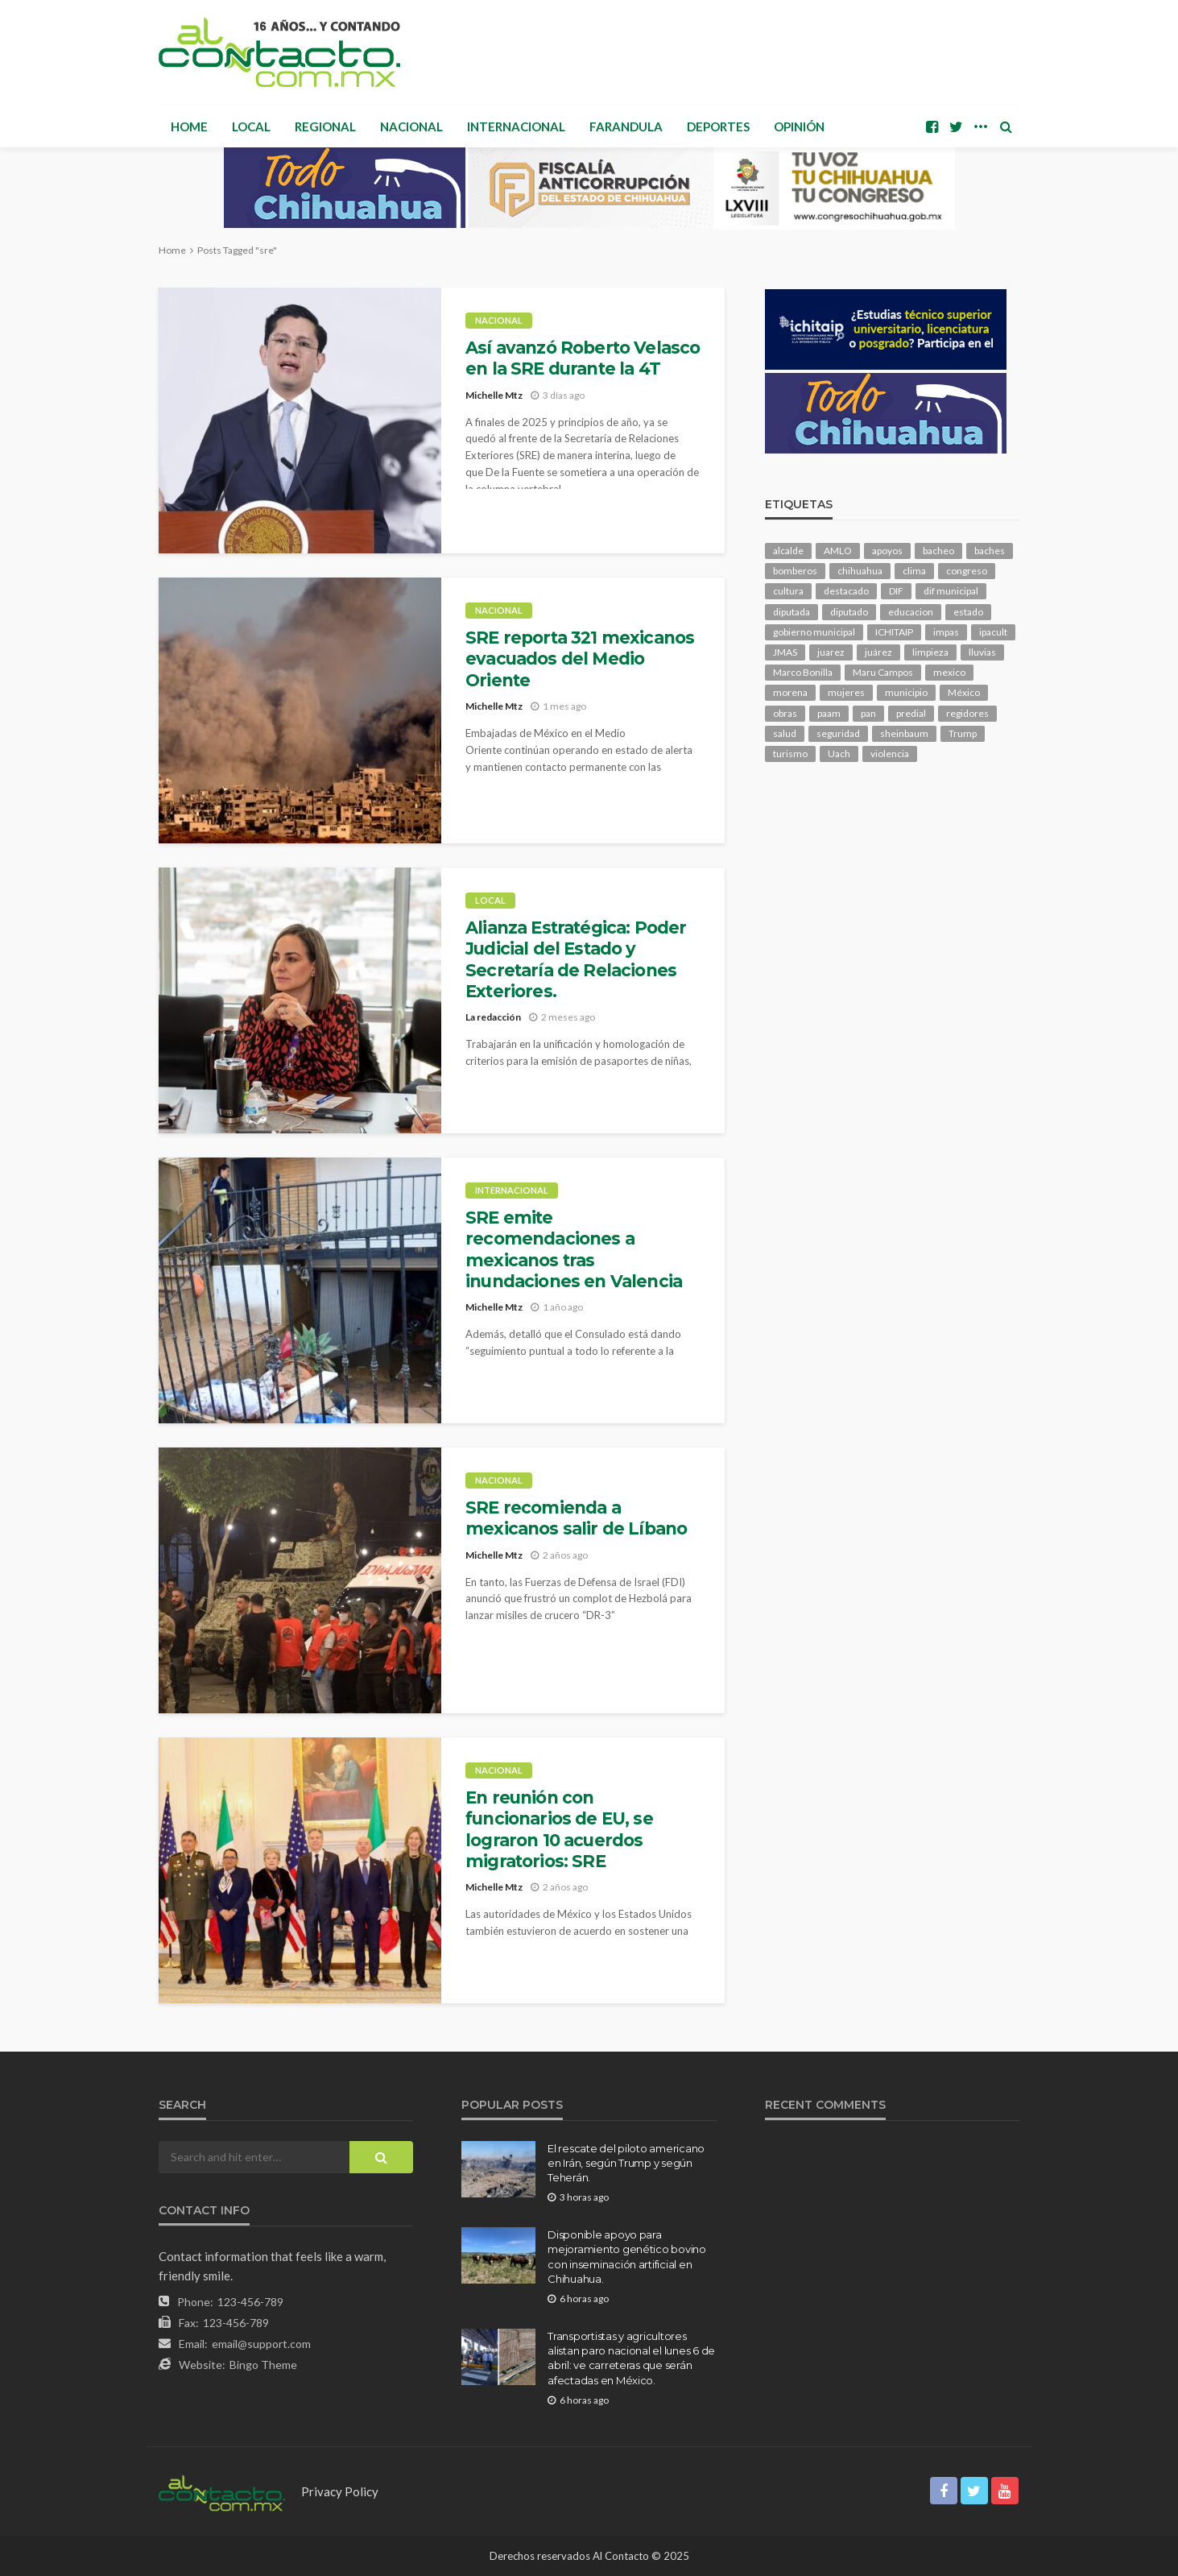 This screenshot has height=2576, width=1178. What do you see at coordinates (576, 1518) in the screenshot?
I see `SRE recomienda a mexicanos salir de Líbano` at bounding box center [576, 1518].